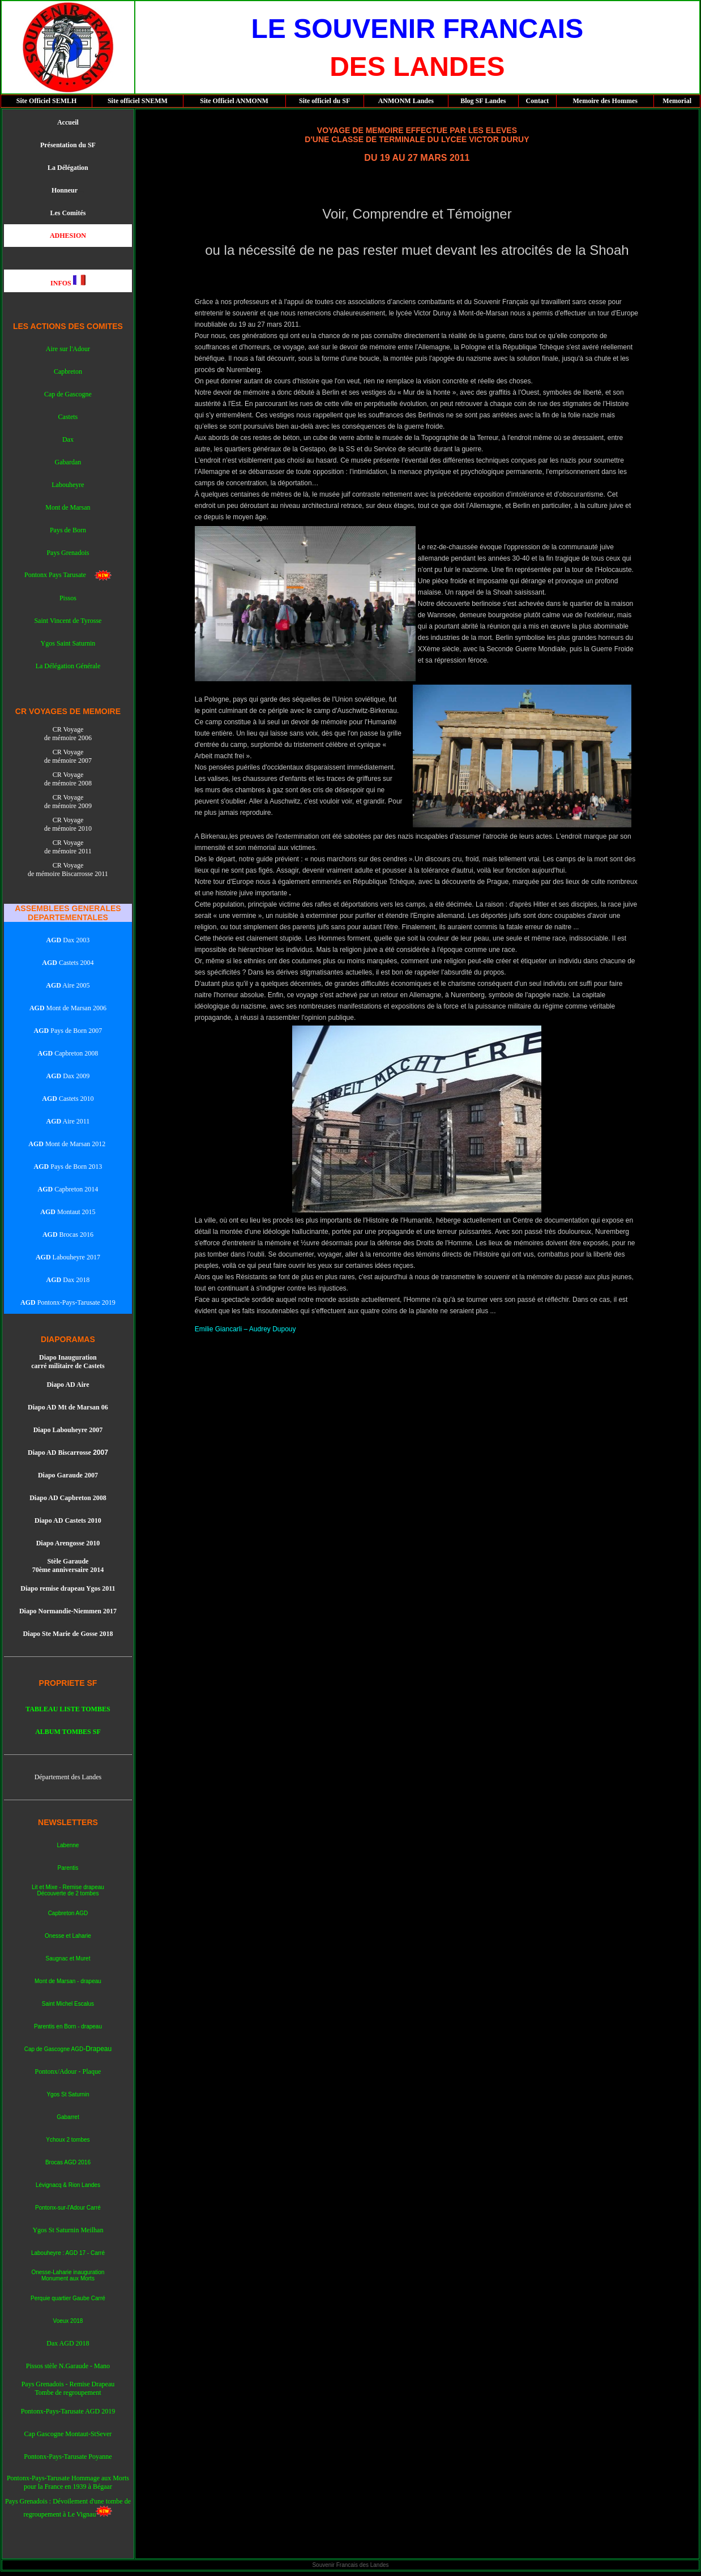 Image resolution: width=701 pixels, height=2576 pixels. I want to click on Diapo Arengosse 2010, so click(68, 1543).